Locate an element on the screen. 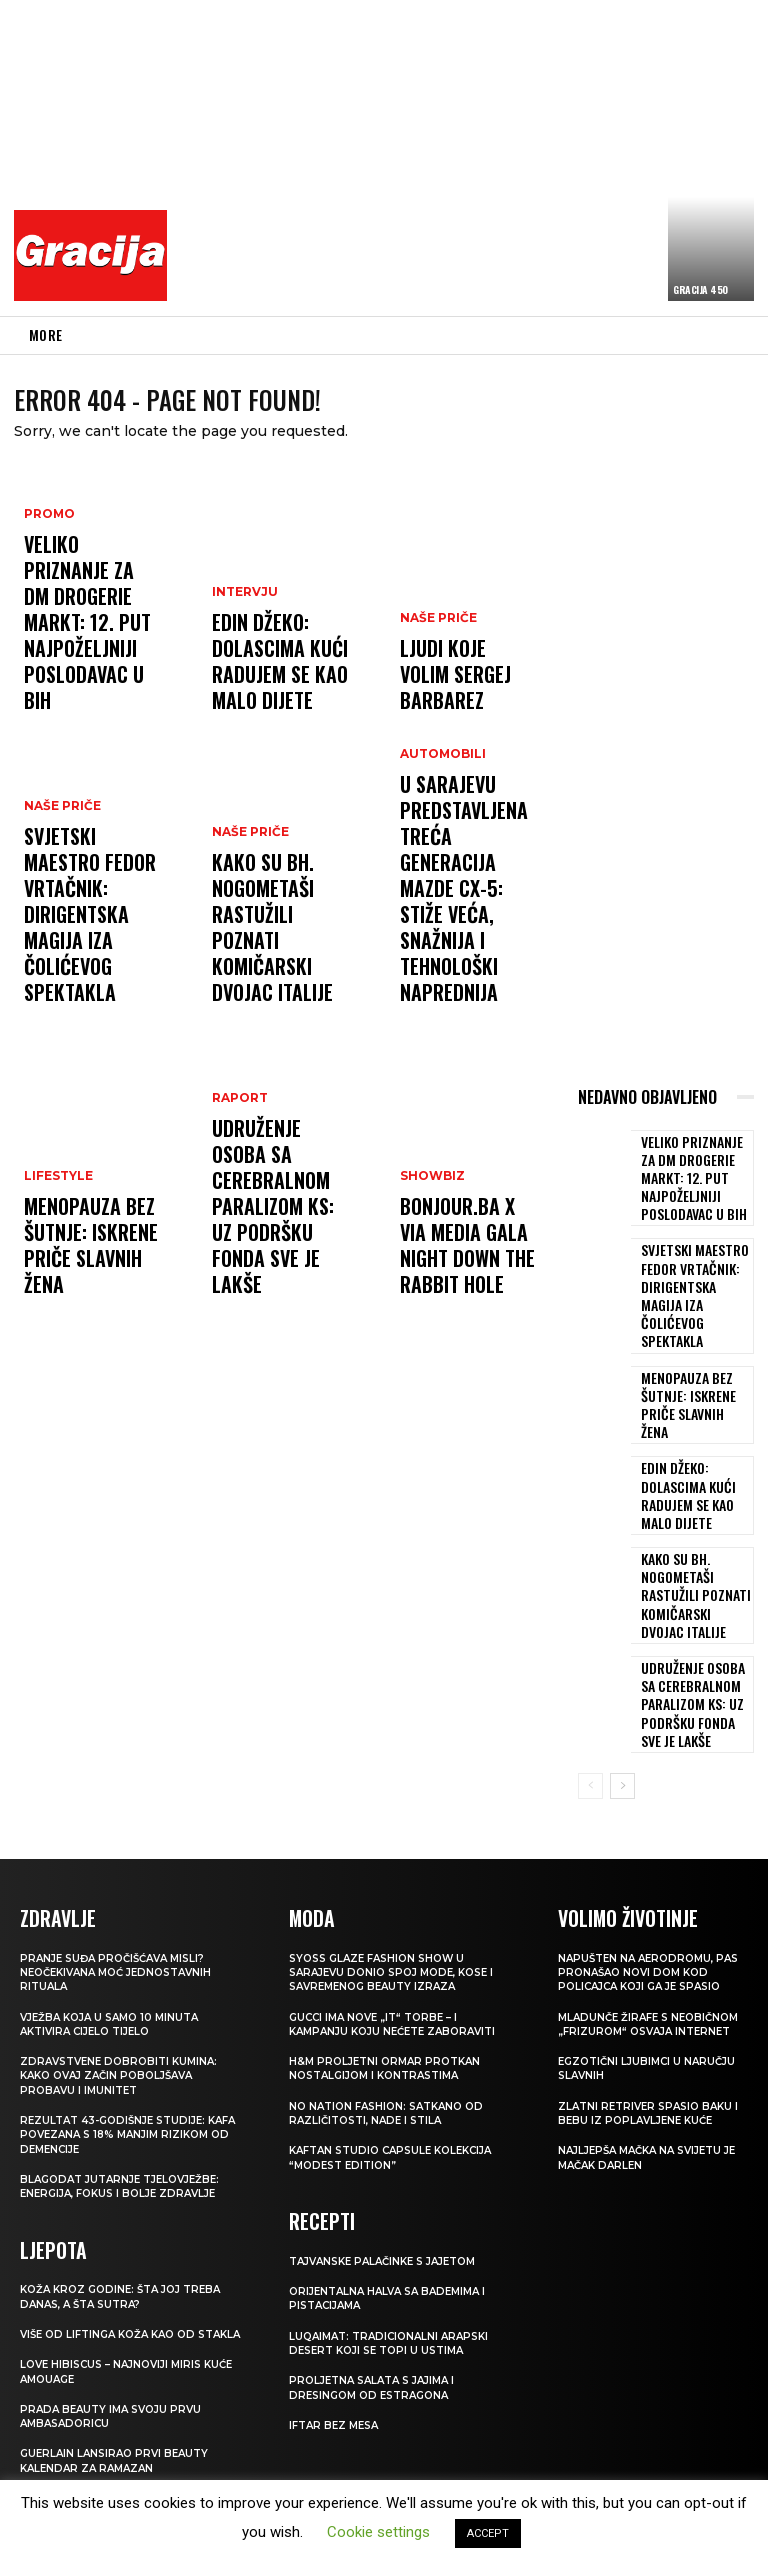 The image size is (768, 2565). Menopauza bez šutnje: Iskrene priče slavnih žena is located at coordinates (85, 1274).